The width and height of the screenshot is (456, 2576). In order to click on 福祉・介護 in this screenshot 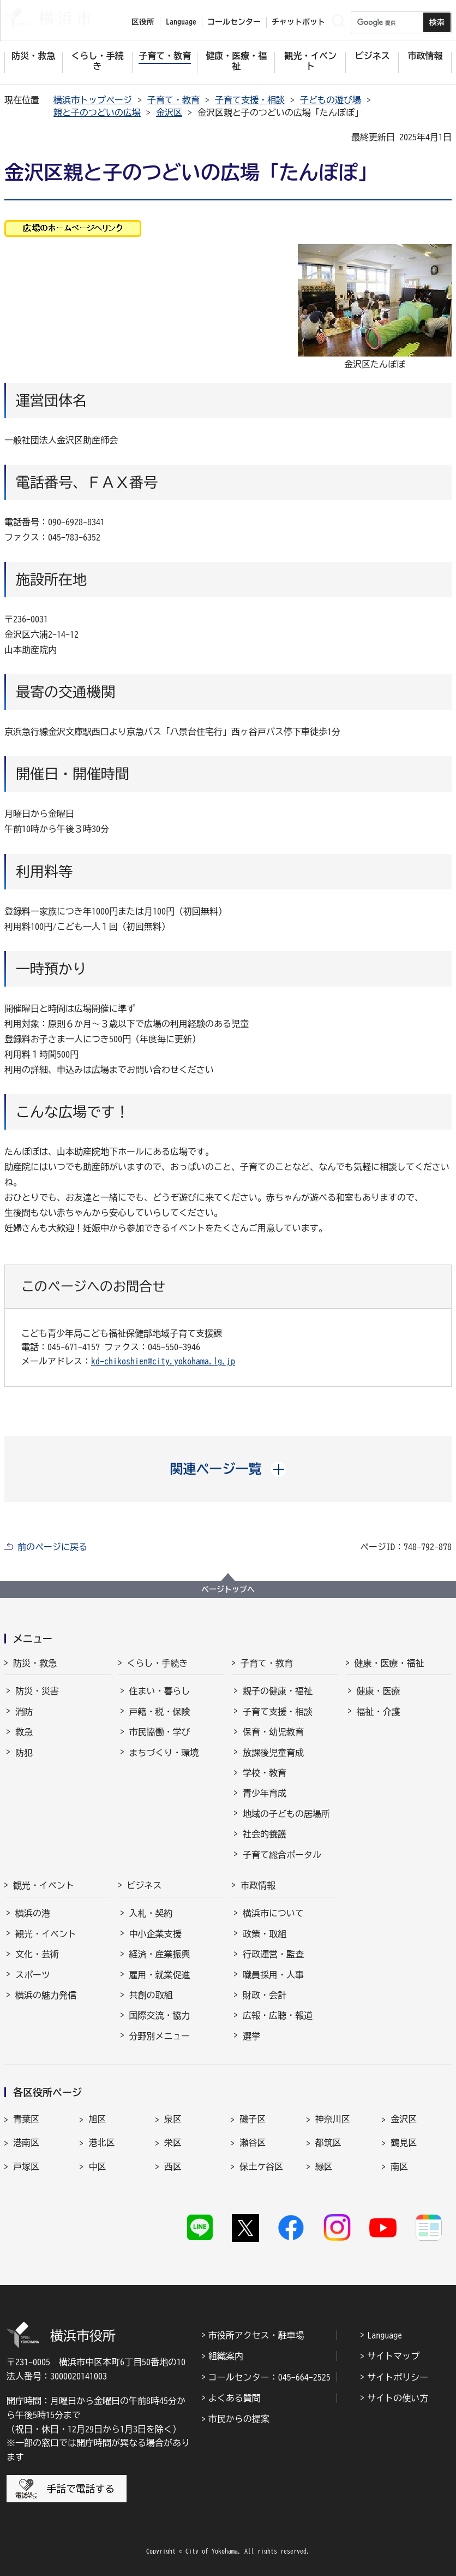, I will do `click(378, 1711)`.